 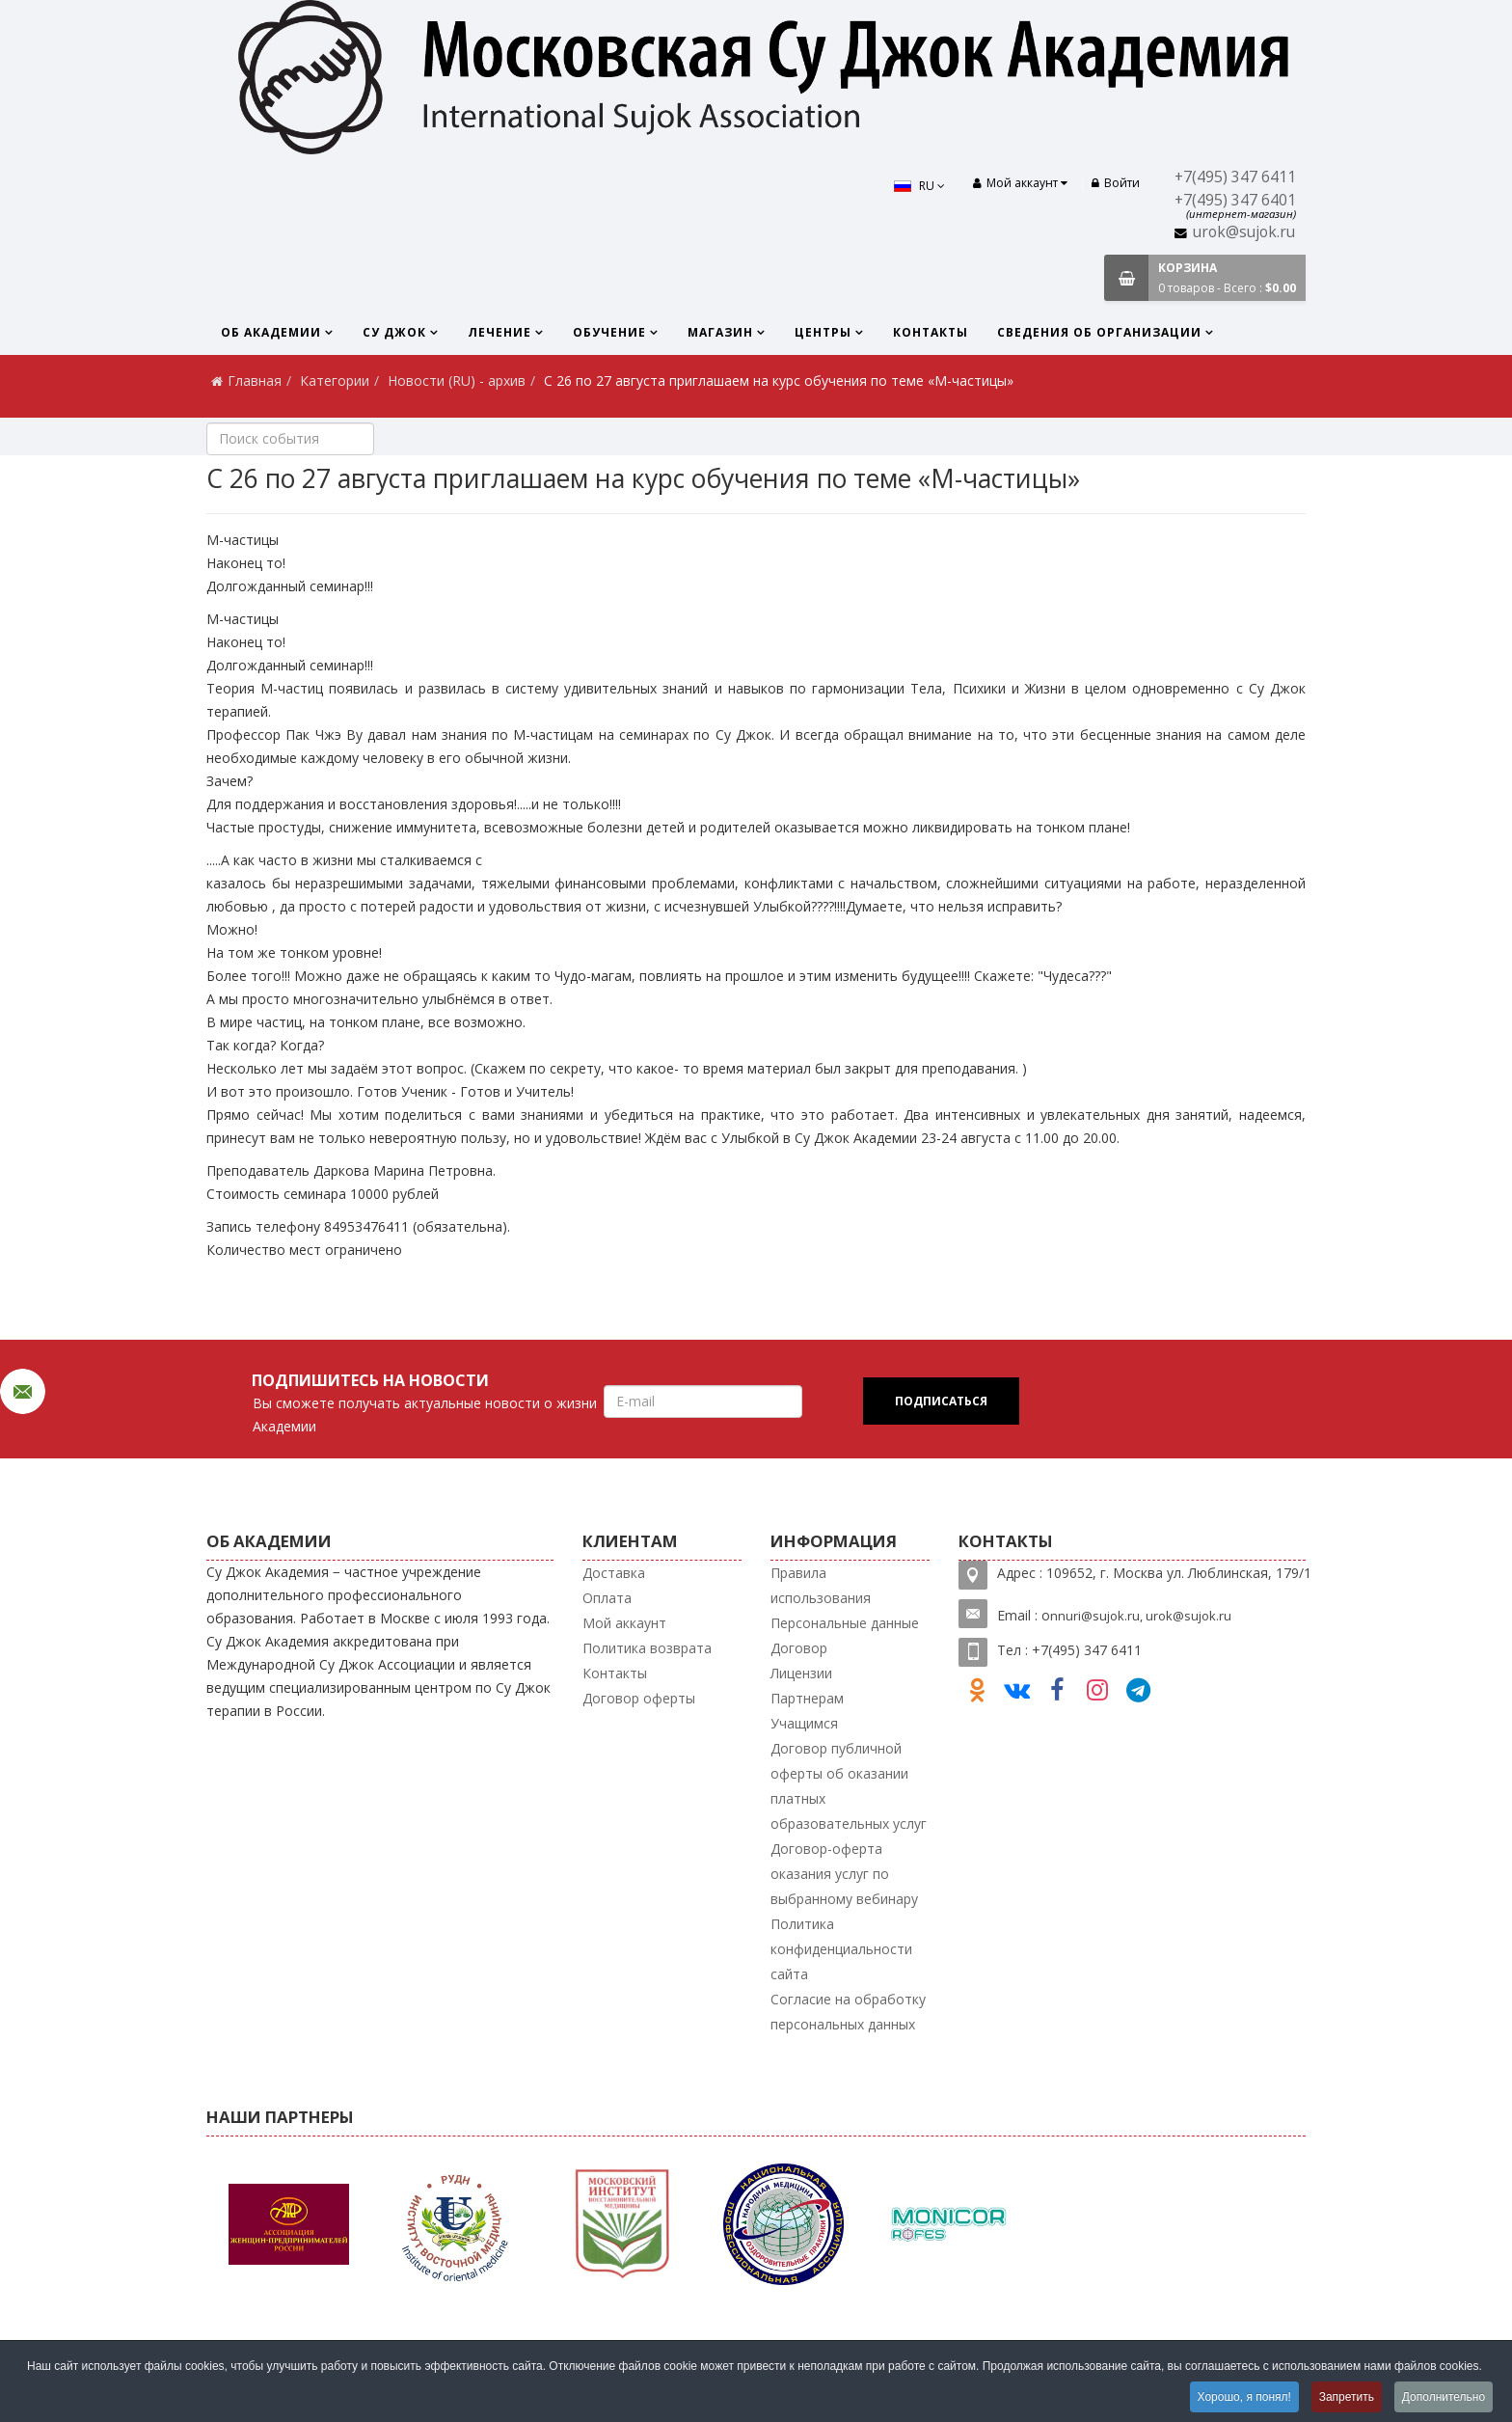 What do you see at coordinates (613, 1573) in the screenshot?
I see `Доставка` at bounding box center [613, 1573].